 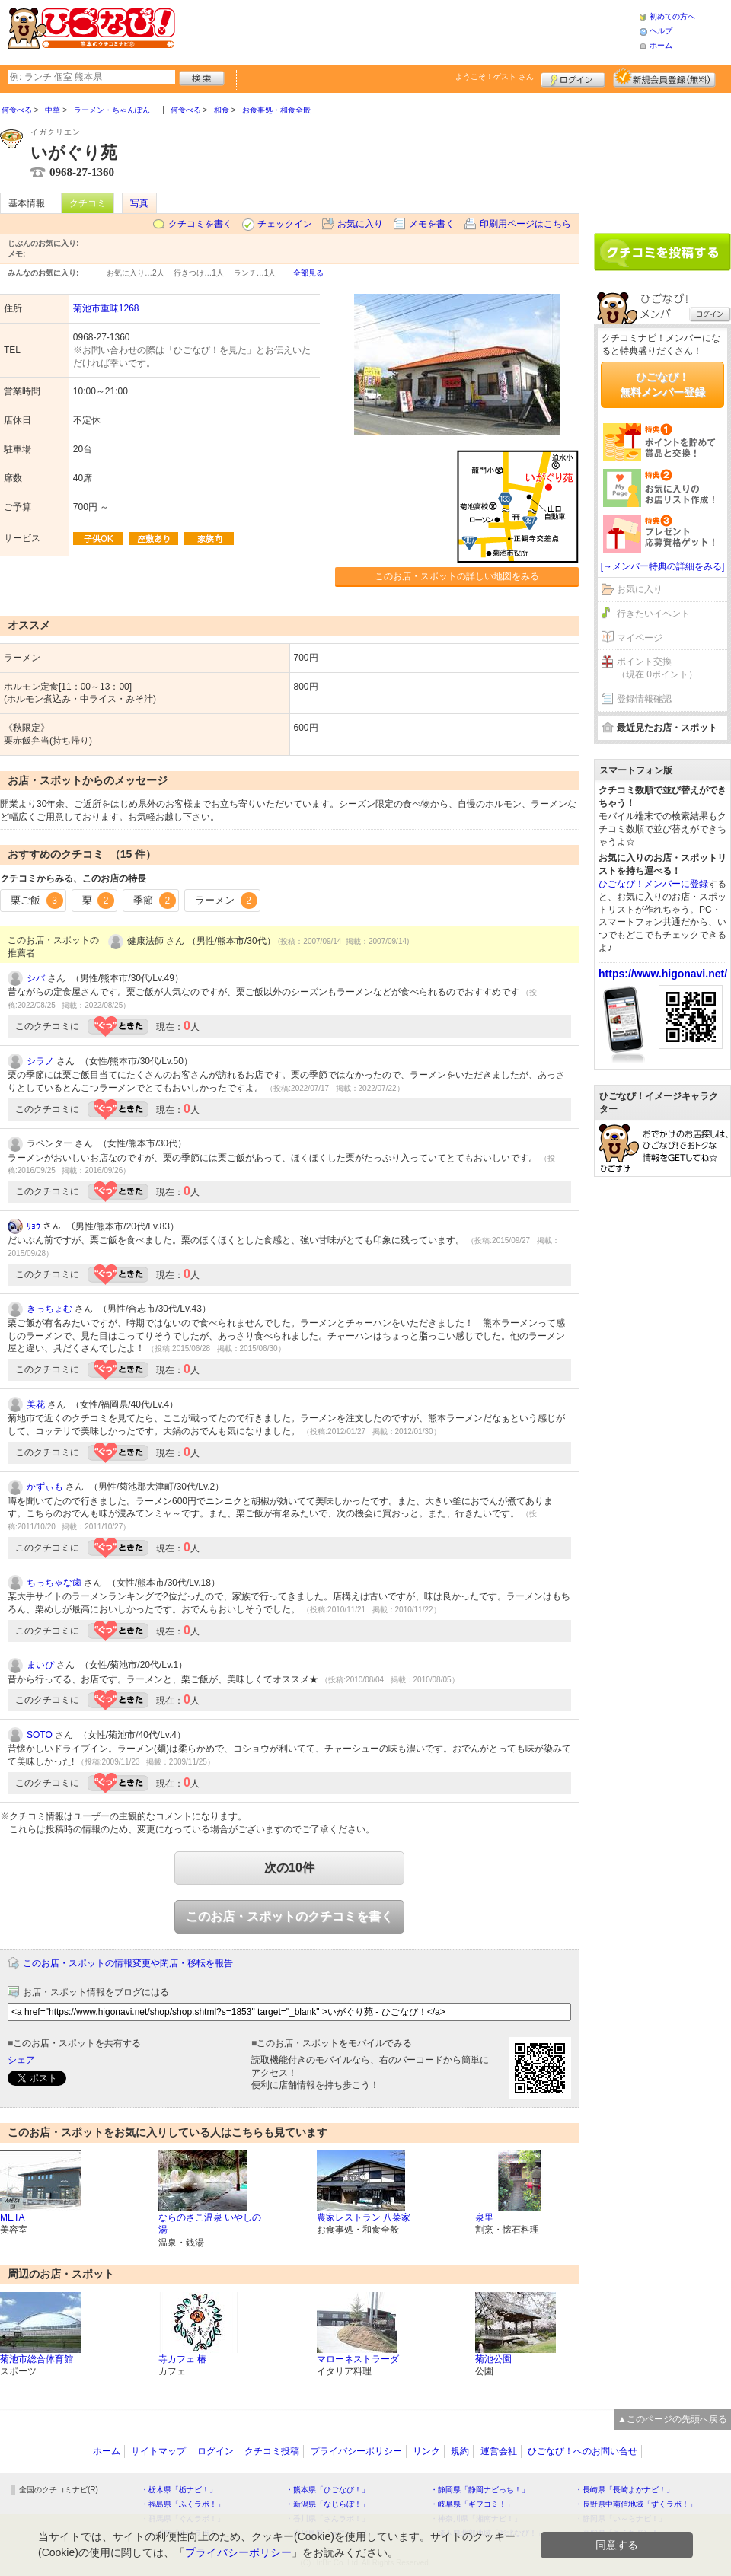 I want to click on マローネストラーダ, so click(x=358, y=2359).